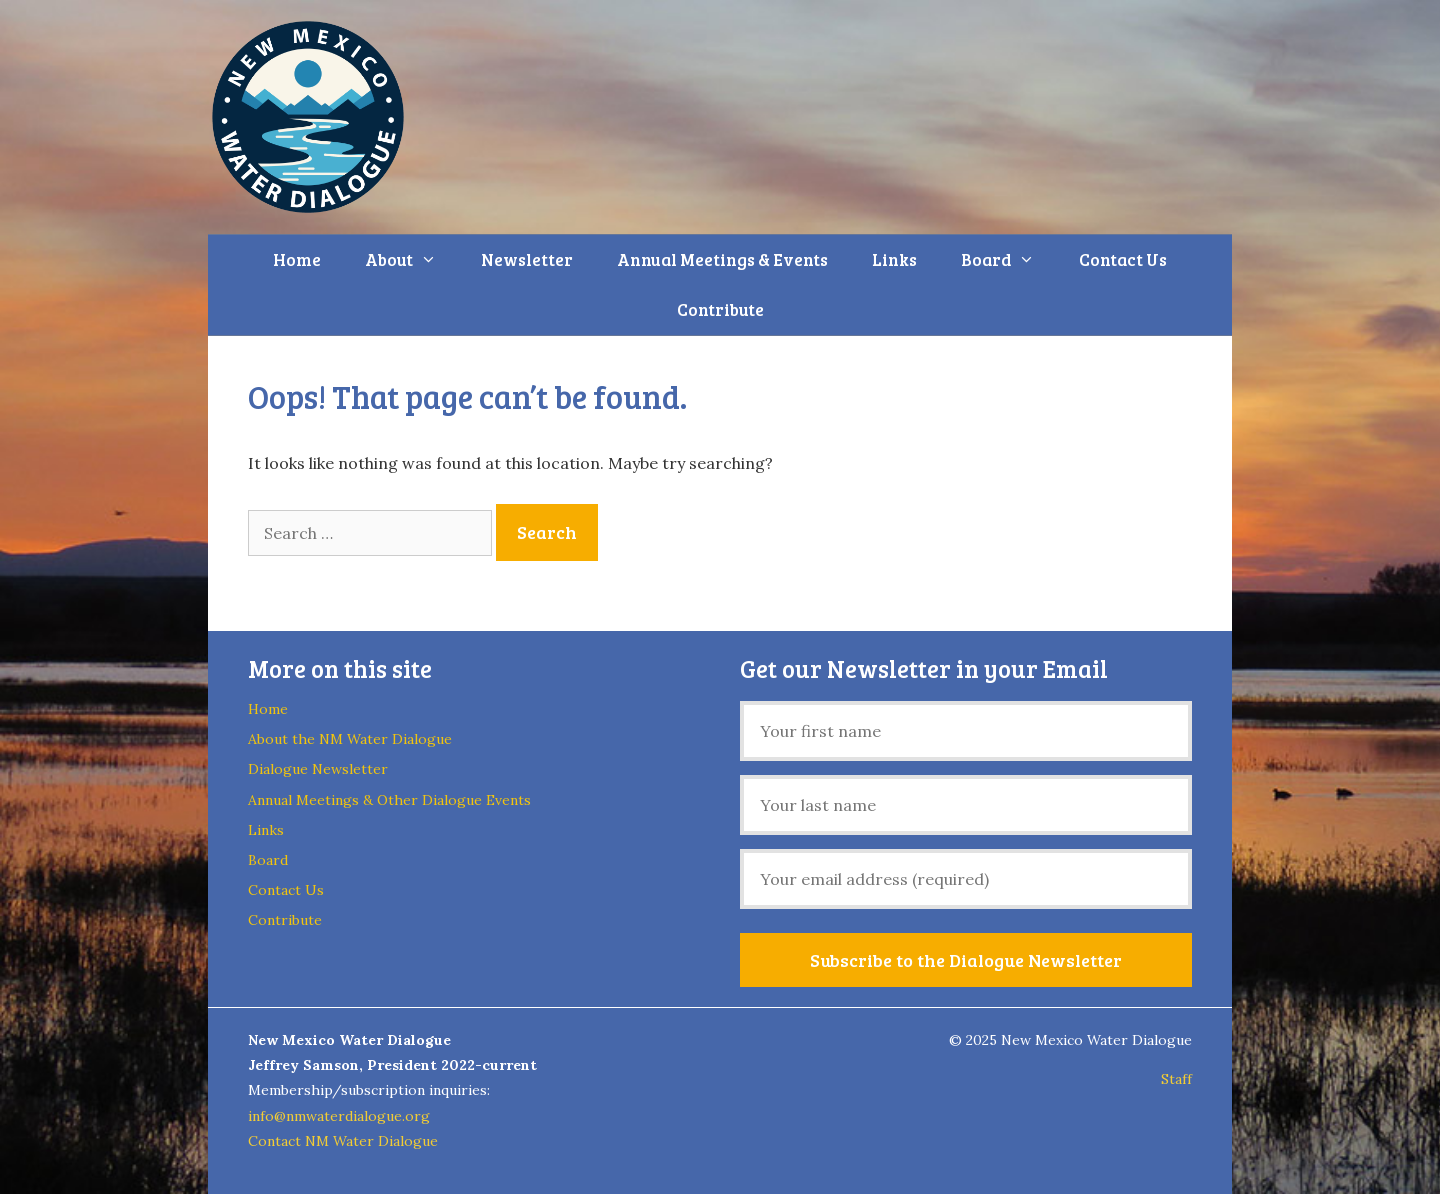 The height and width of the screenshot is (1194, 1440). Describe the element at coordinates (297, 259) in the screenshot. I see `Home` at that location.